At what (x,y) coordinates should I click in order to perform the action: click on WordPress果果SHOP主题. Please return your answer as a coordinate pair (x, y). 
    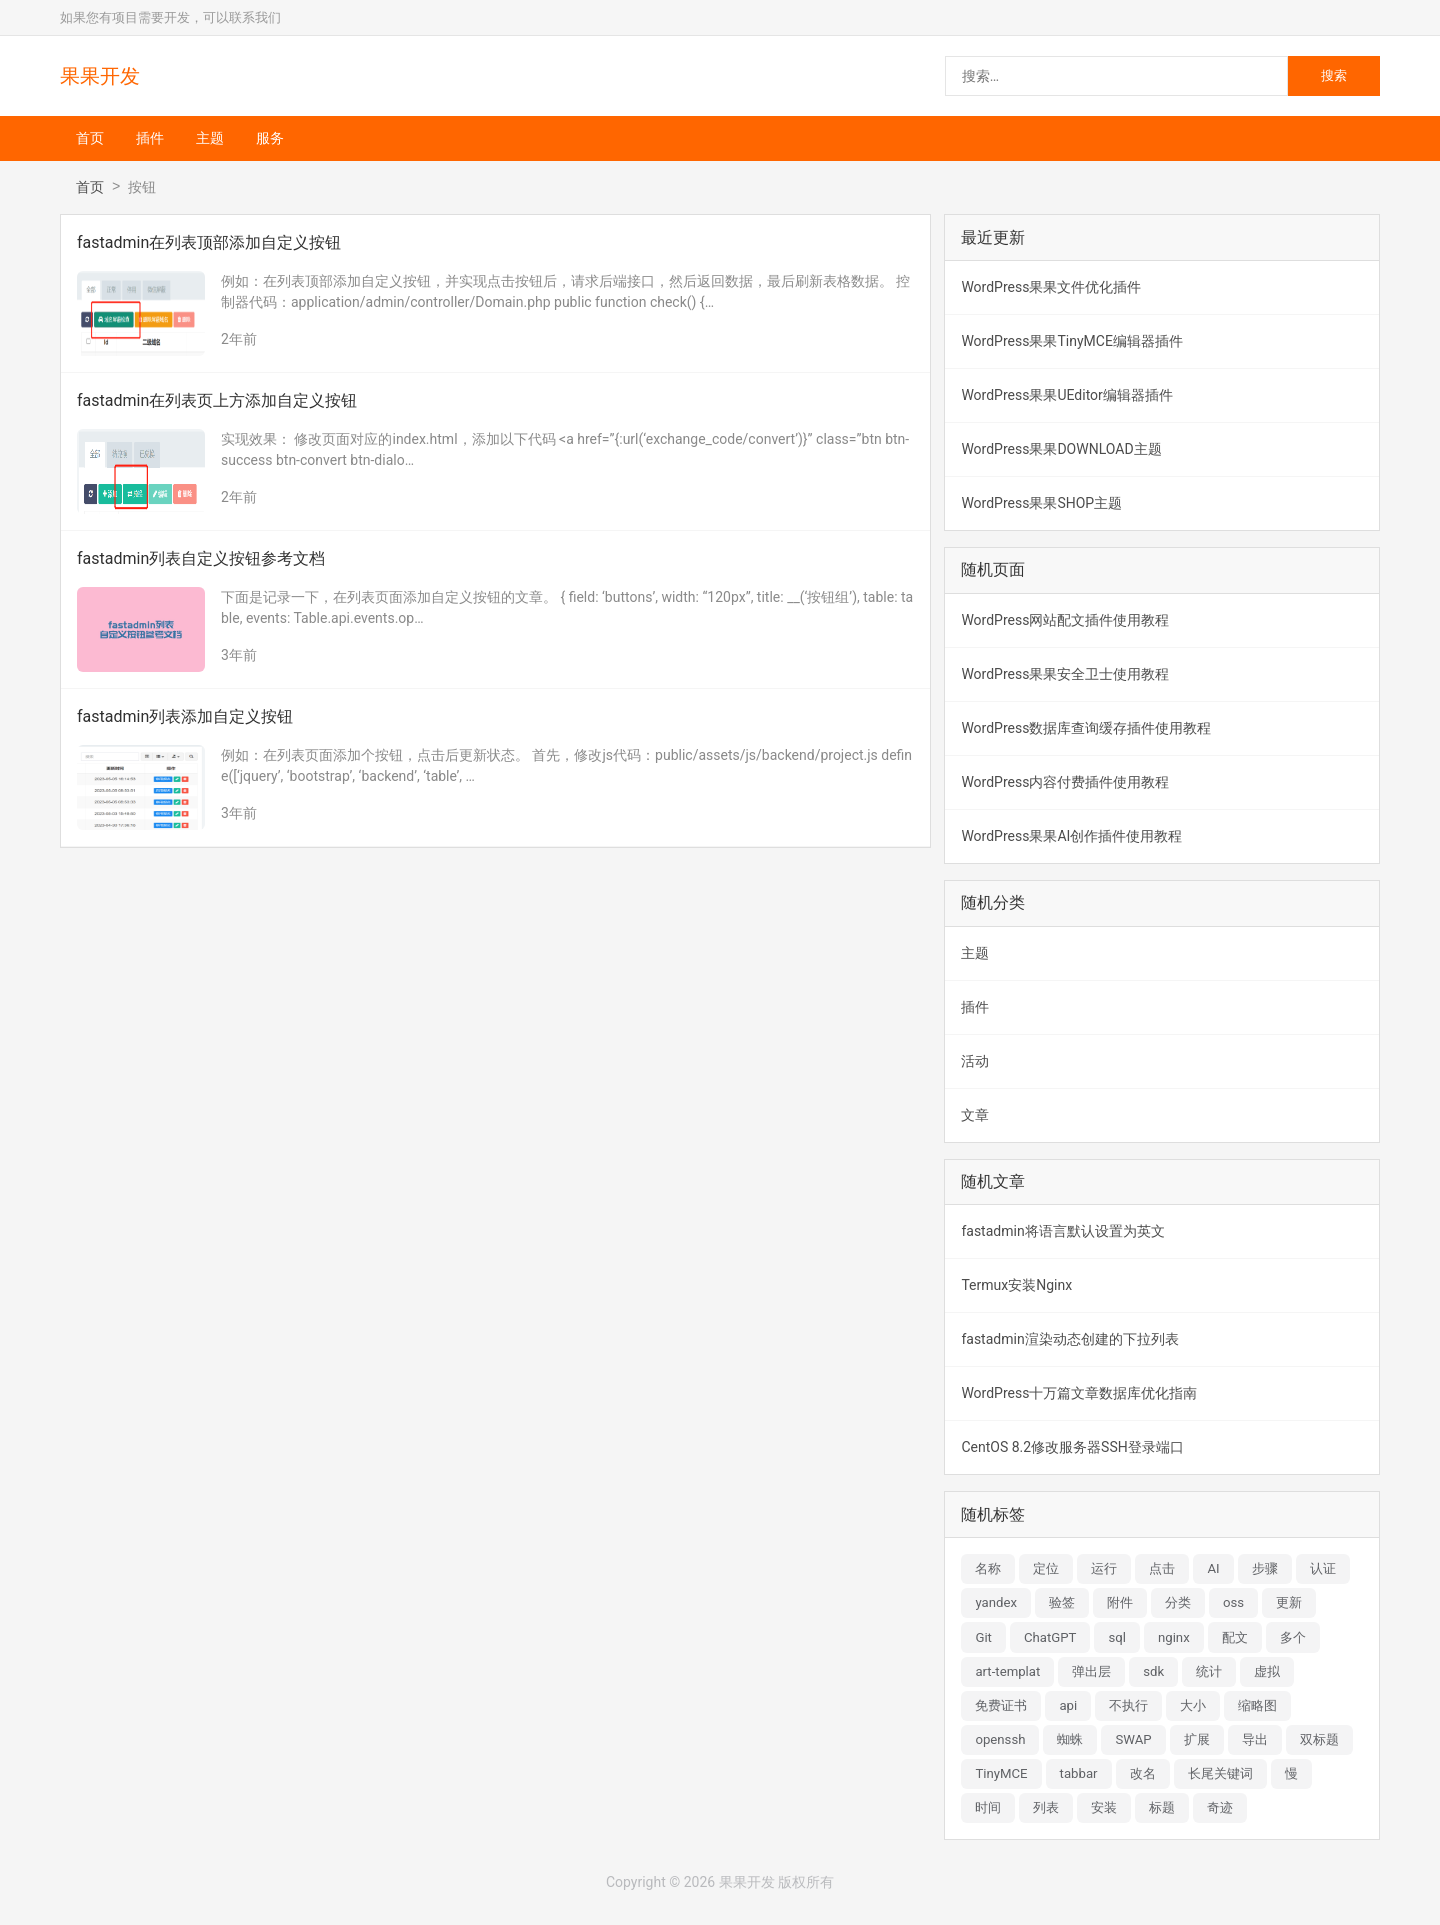
    Looking at the image, I should click on (1041, 503).